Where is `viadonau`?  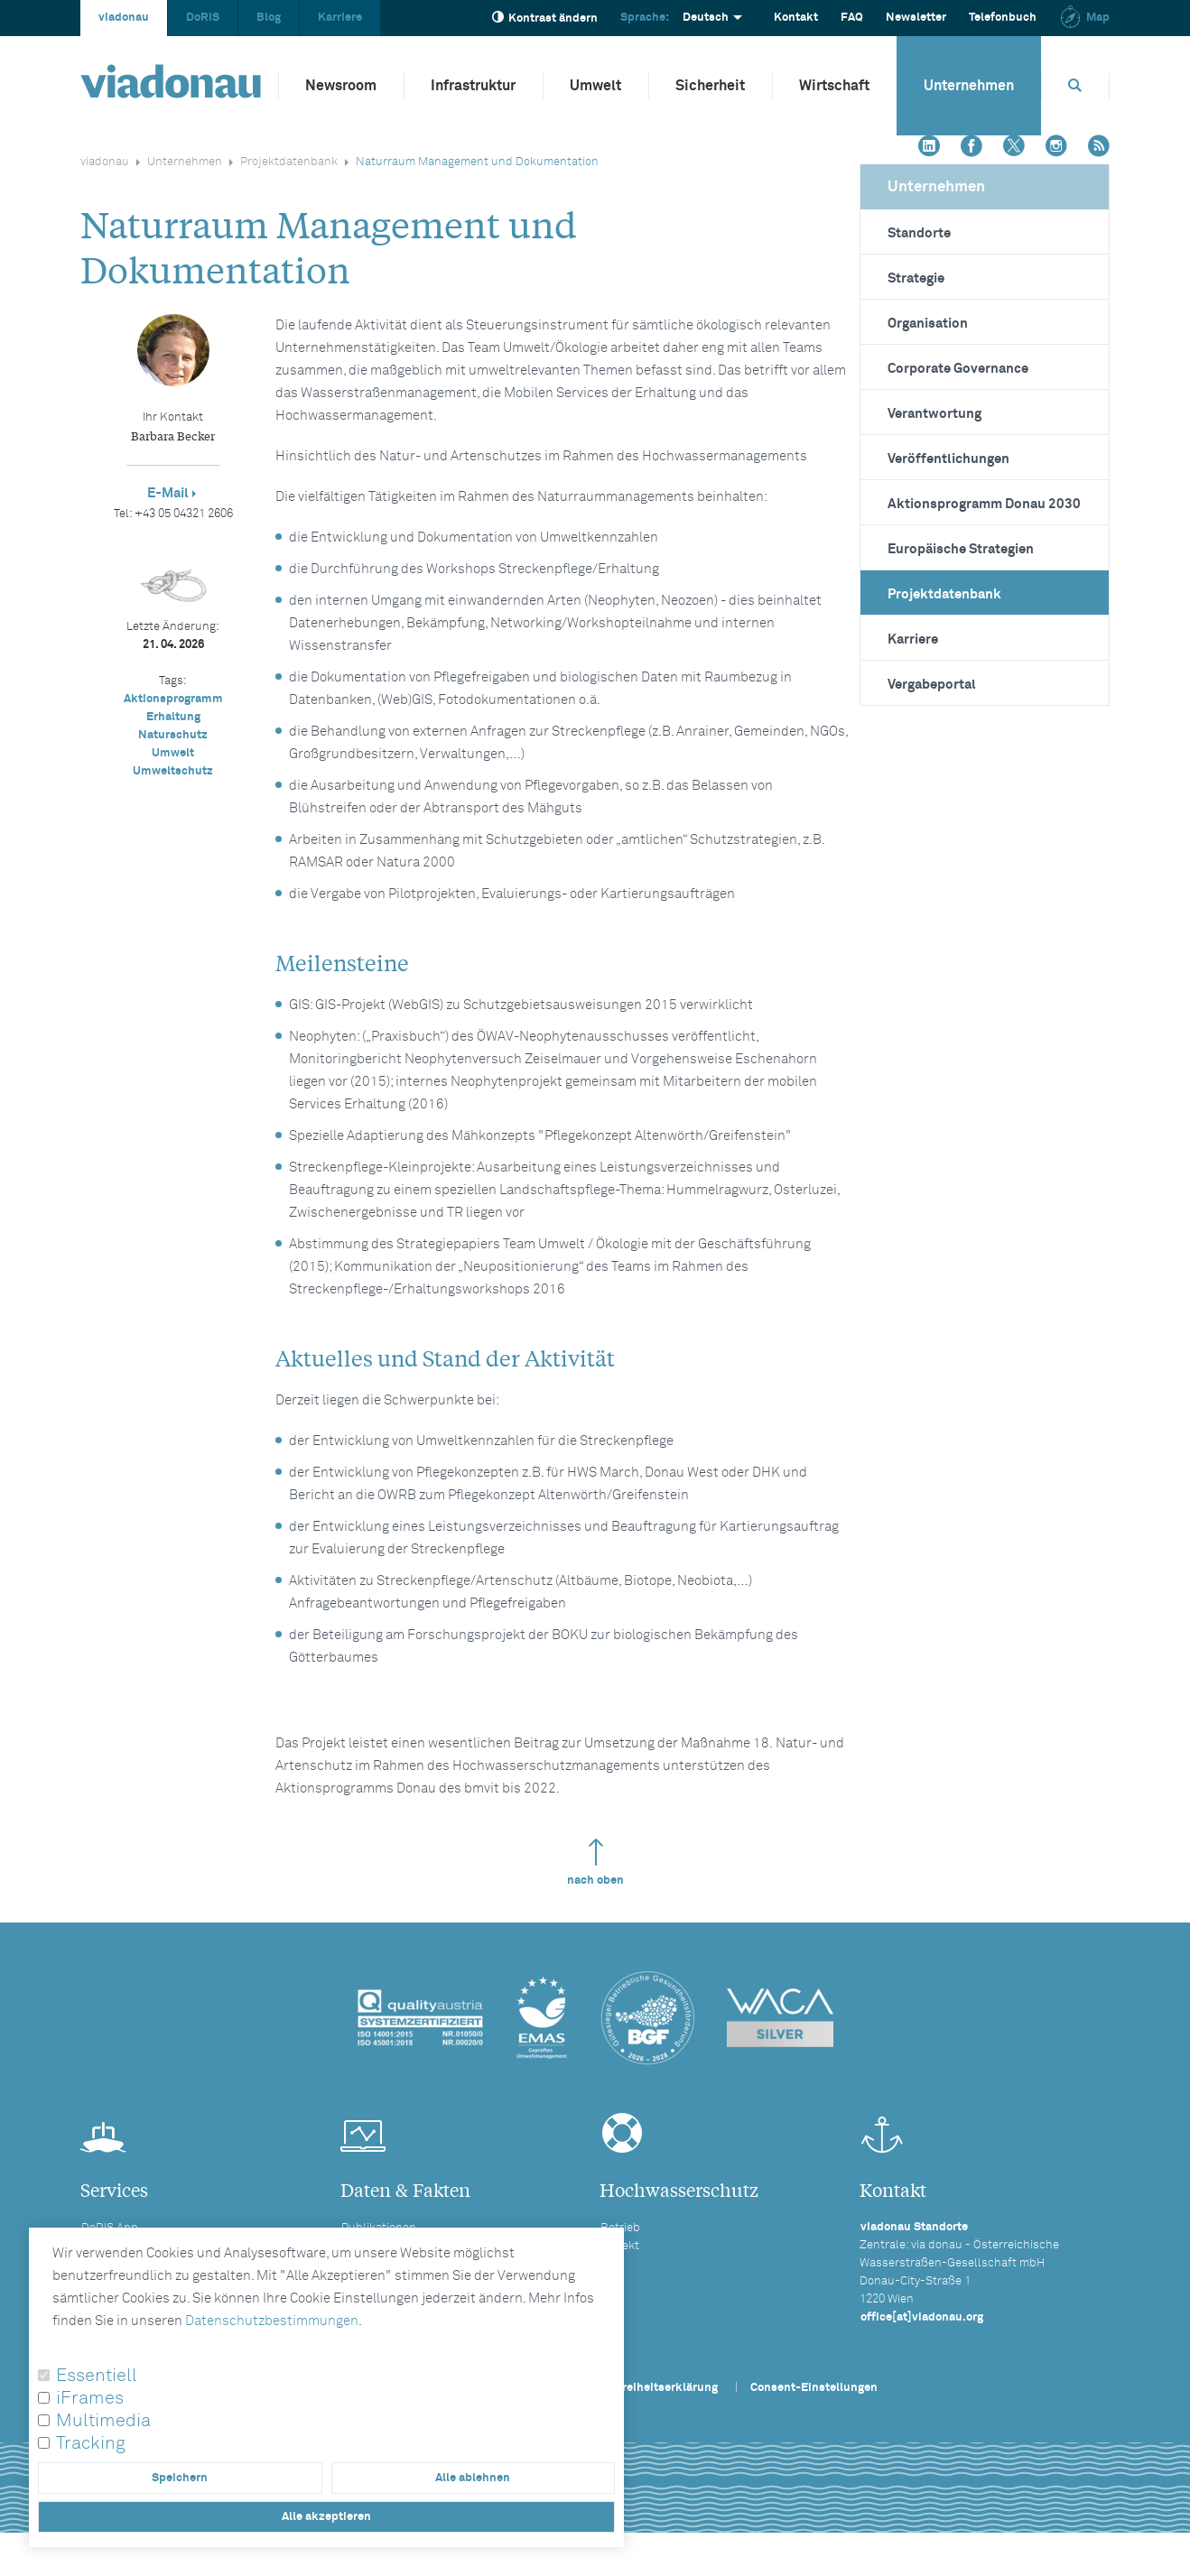 viadonau is located at coordinates (123, 17).